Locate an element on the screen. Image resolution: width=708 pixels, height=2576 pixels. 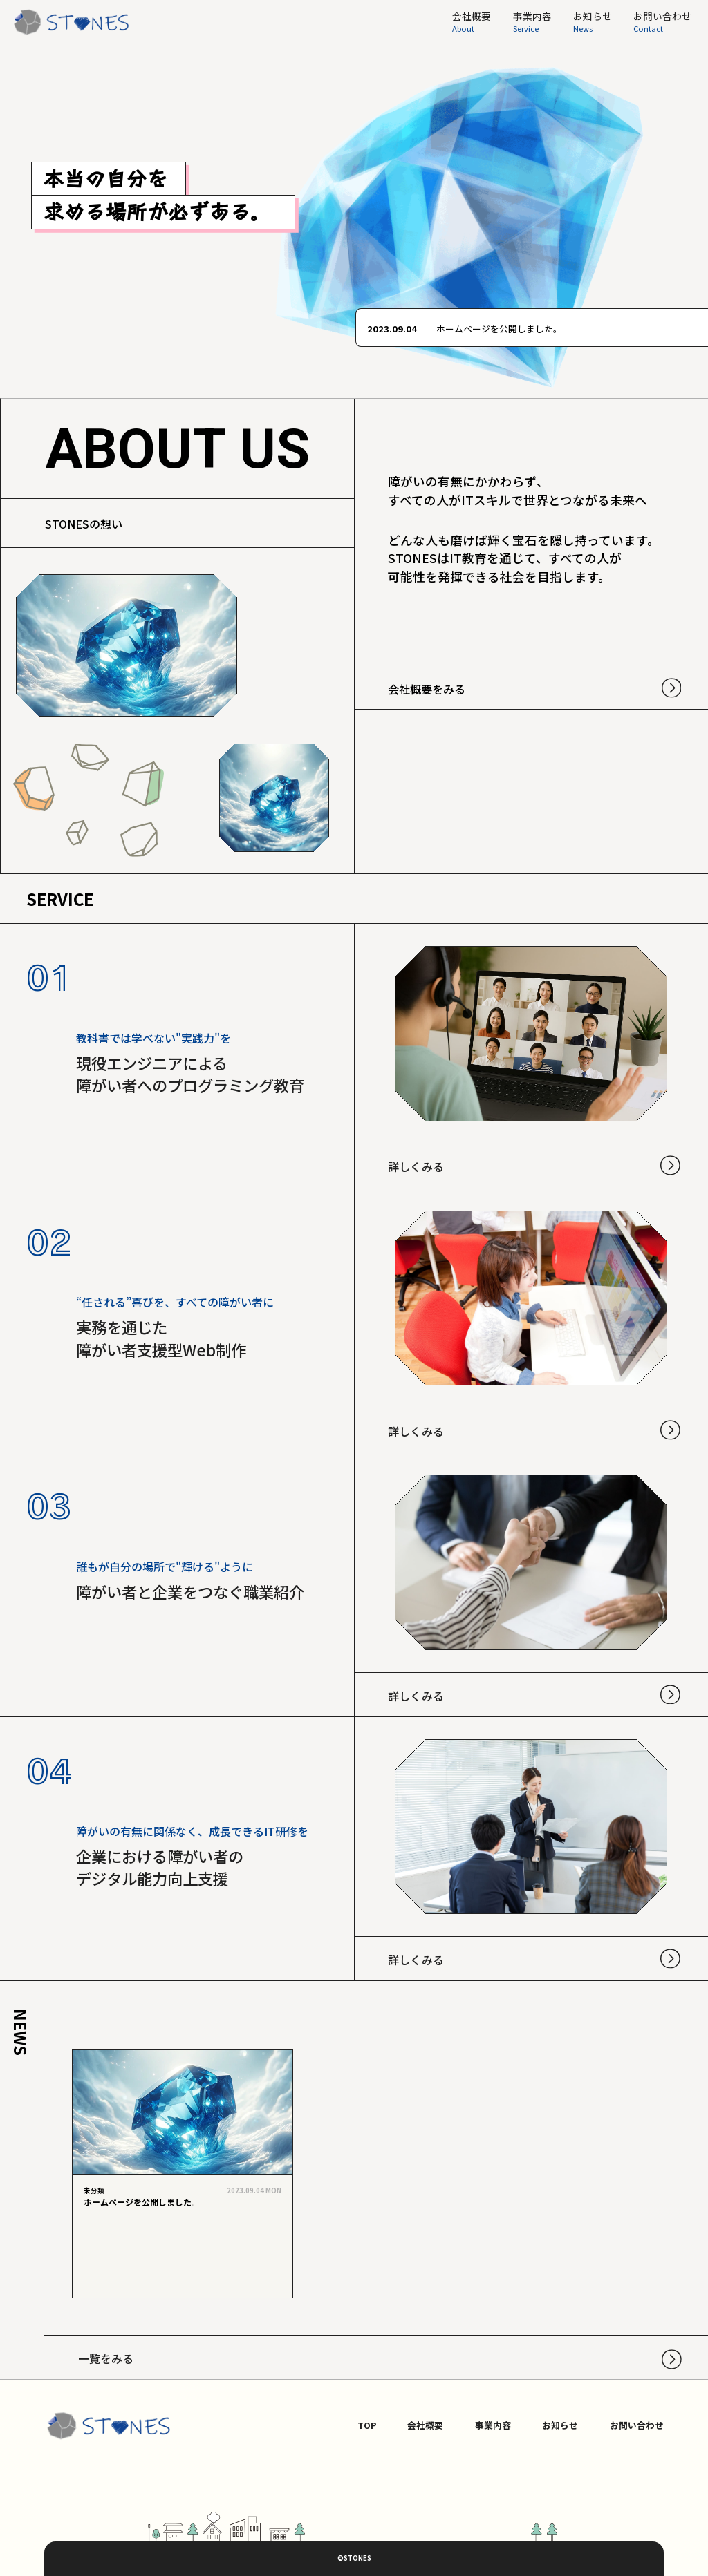
事業内容 is located at coordinates (493, 2425).